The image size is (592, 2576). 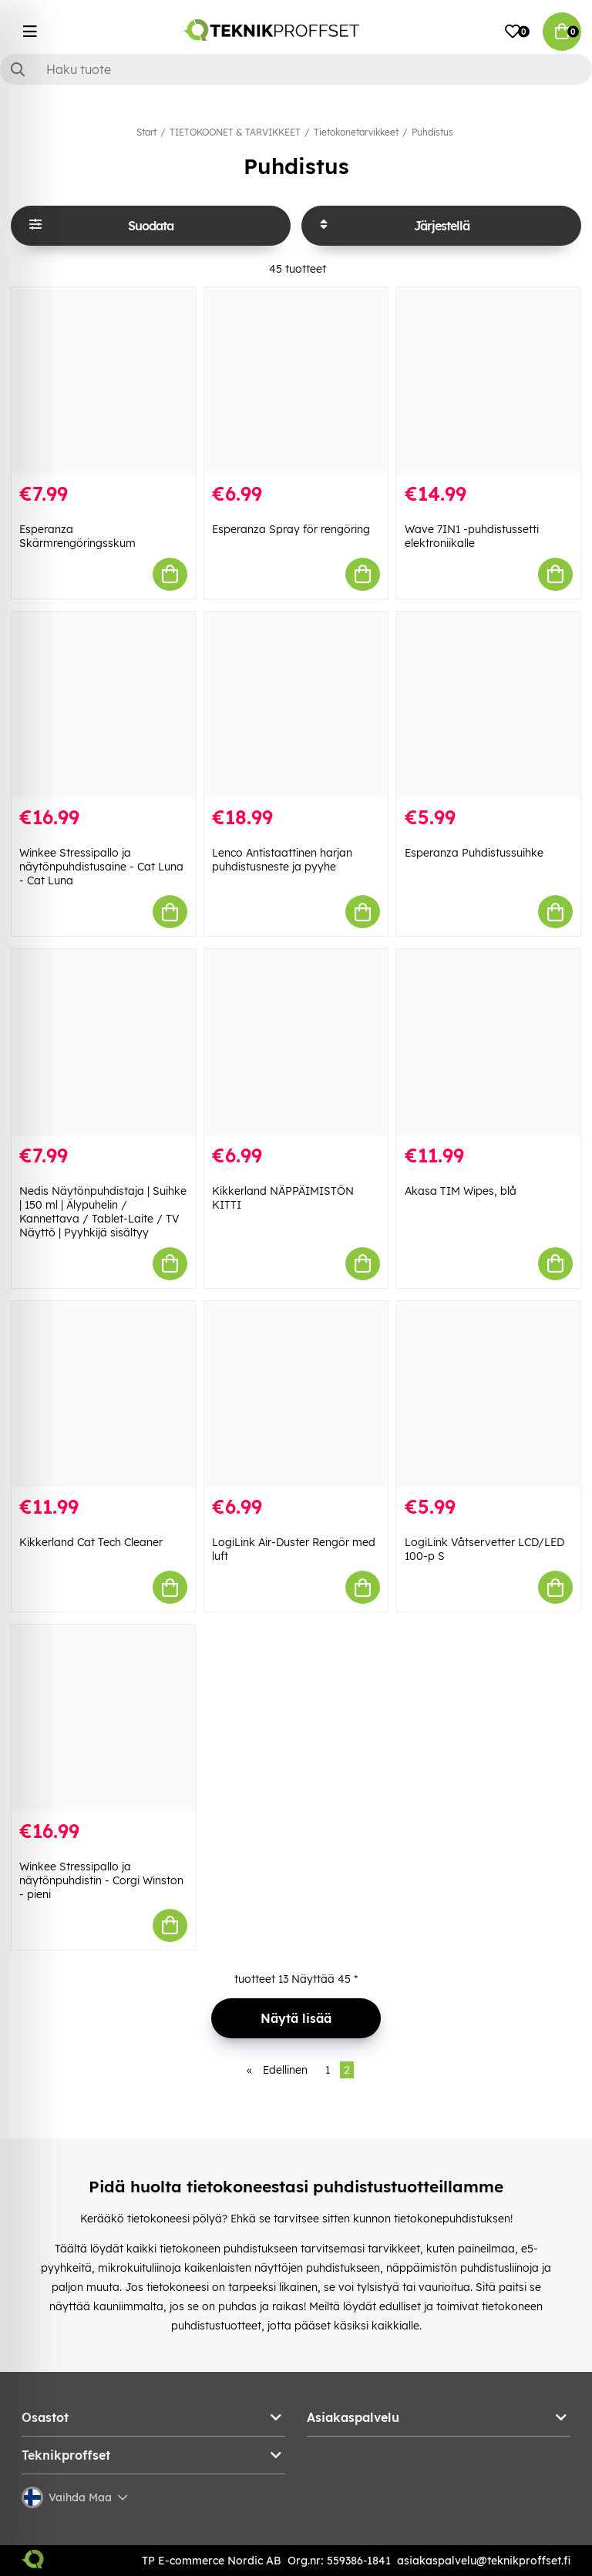 I want to click on Esperanza Spray för rengöring, so click(x=291, y=529).